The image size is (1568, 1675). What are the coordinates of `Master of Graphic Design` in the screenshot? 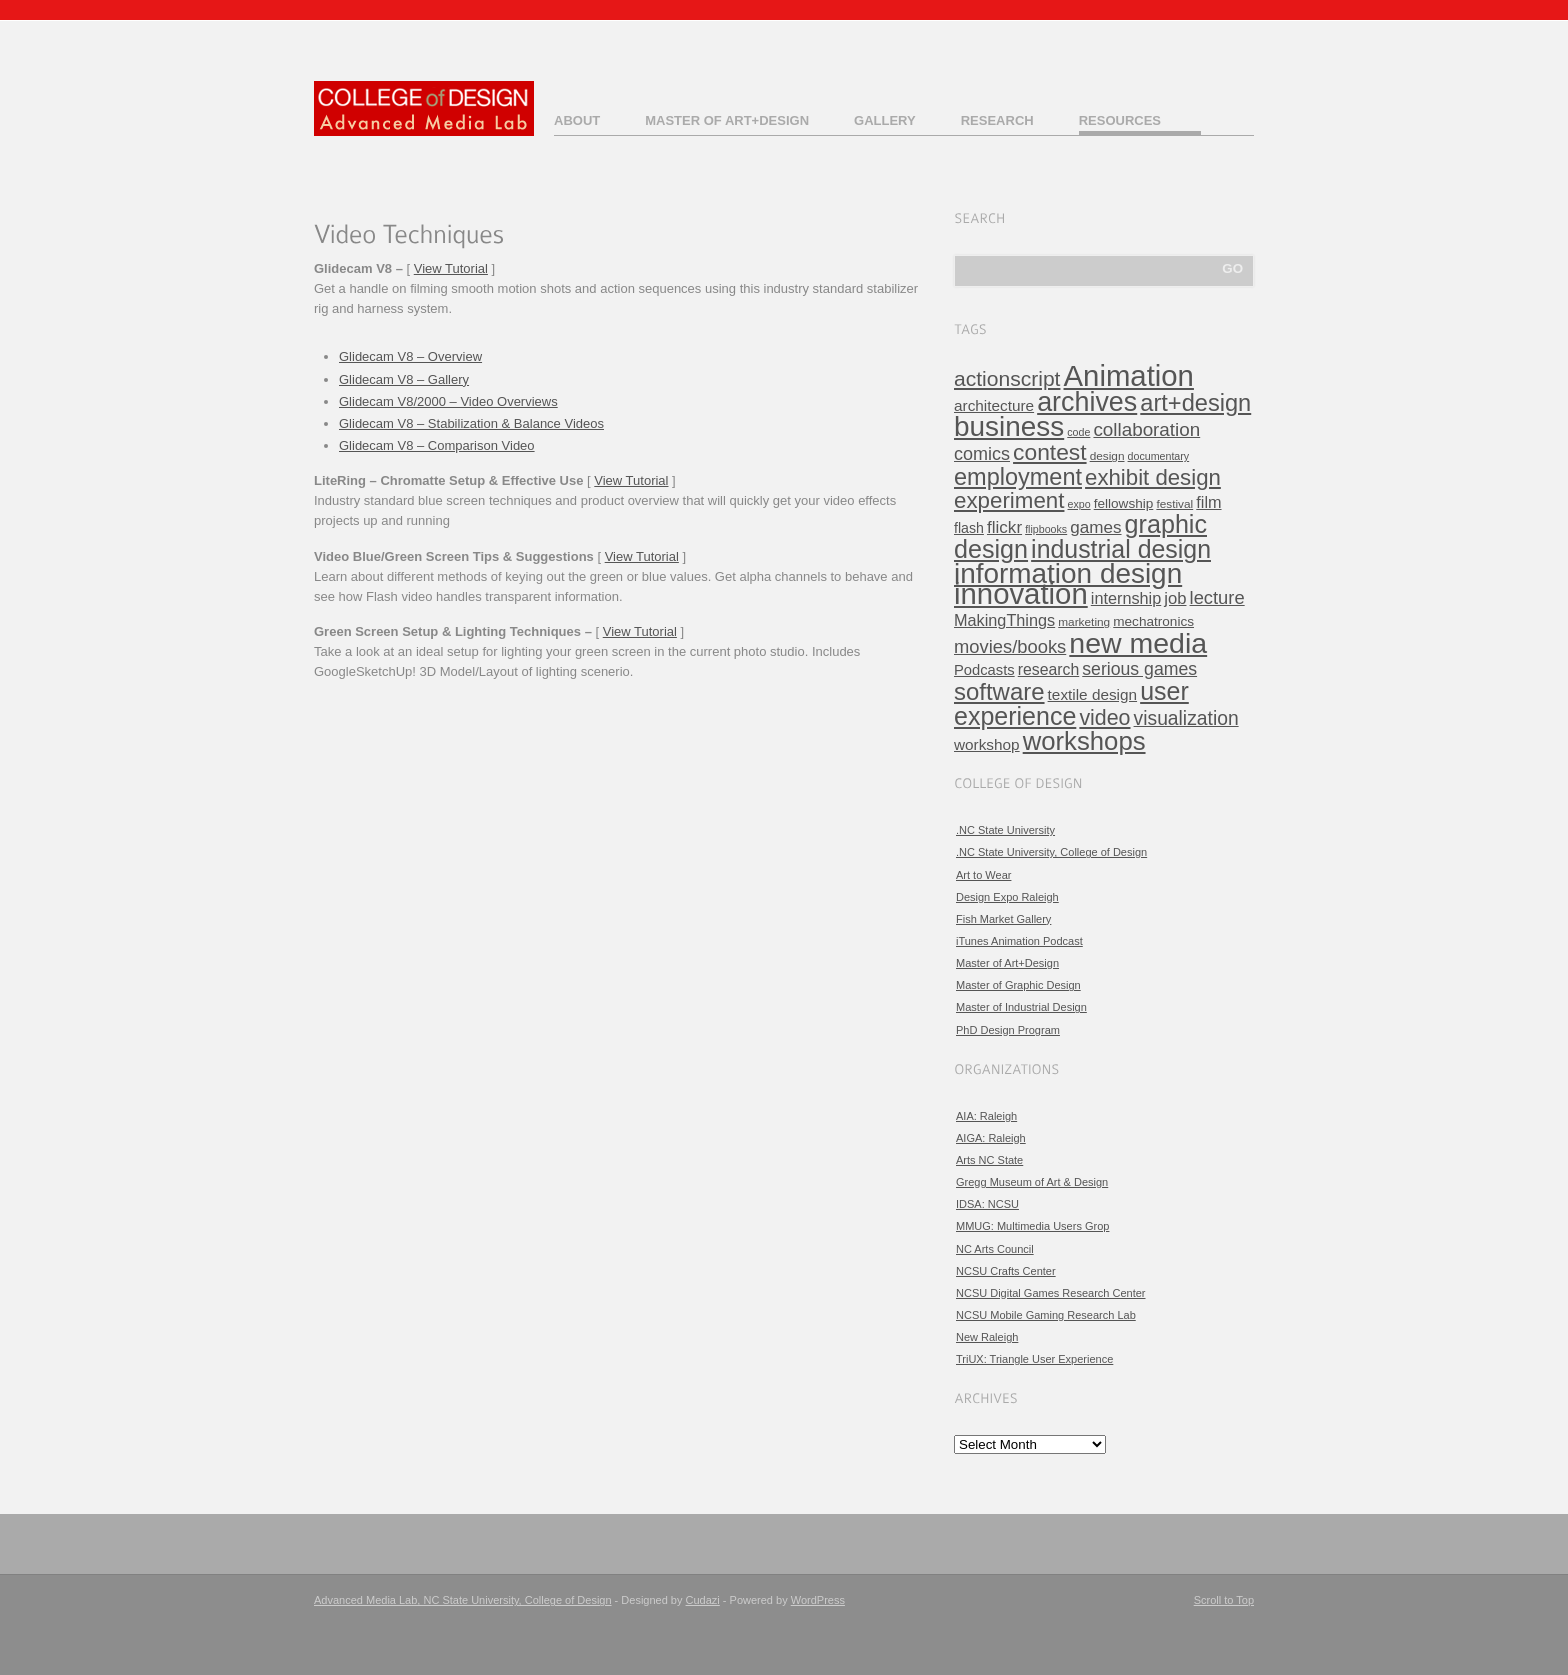 It's located at (1018, 985).